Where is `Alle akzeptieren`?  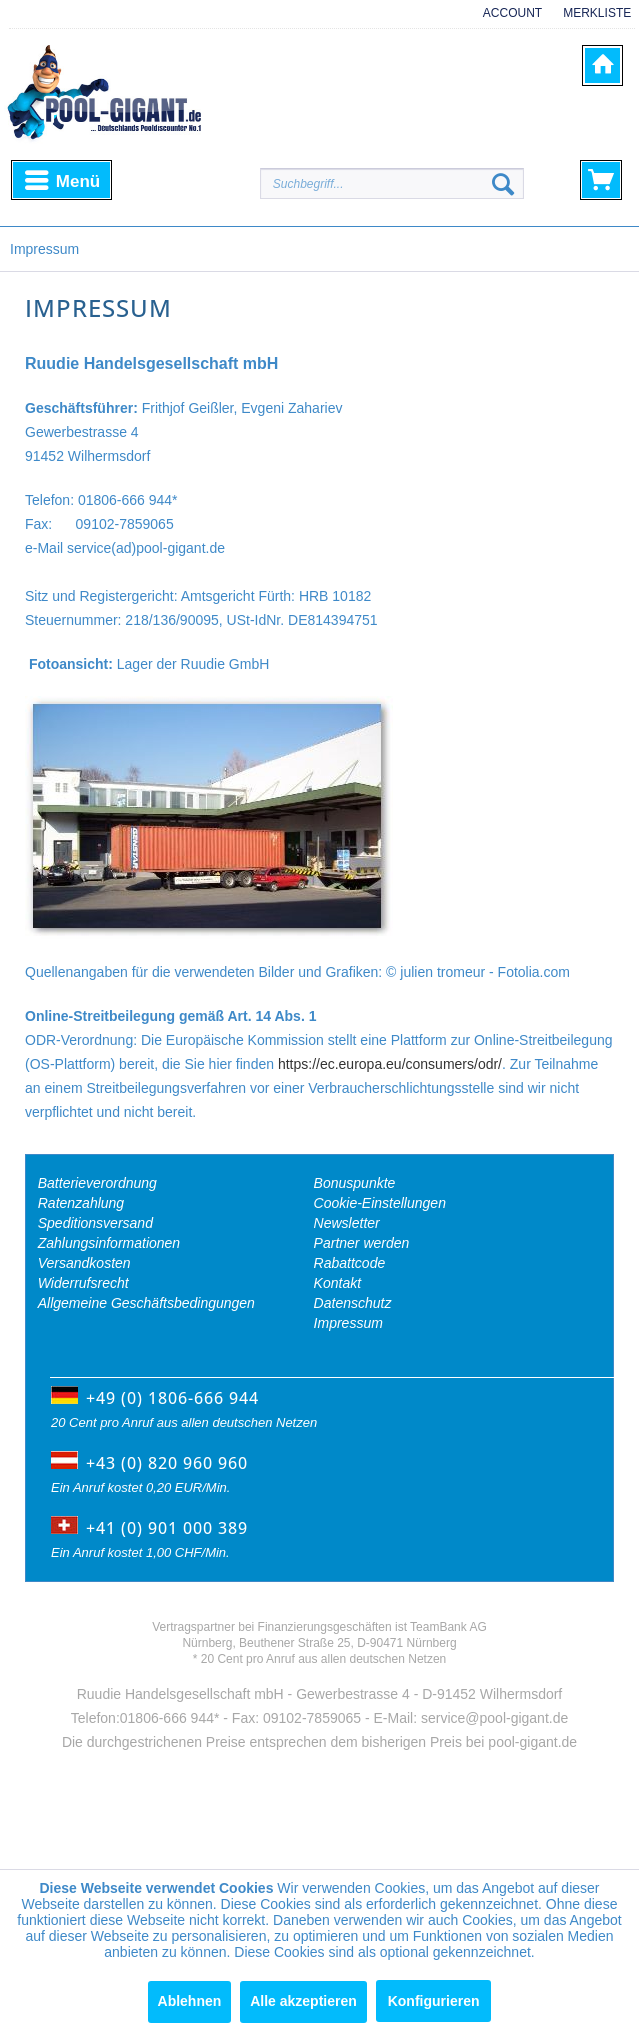 Alle akzeptieren is located at coordinates (303, 2001).